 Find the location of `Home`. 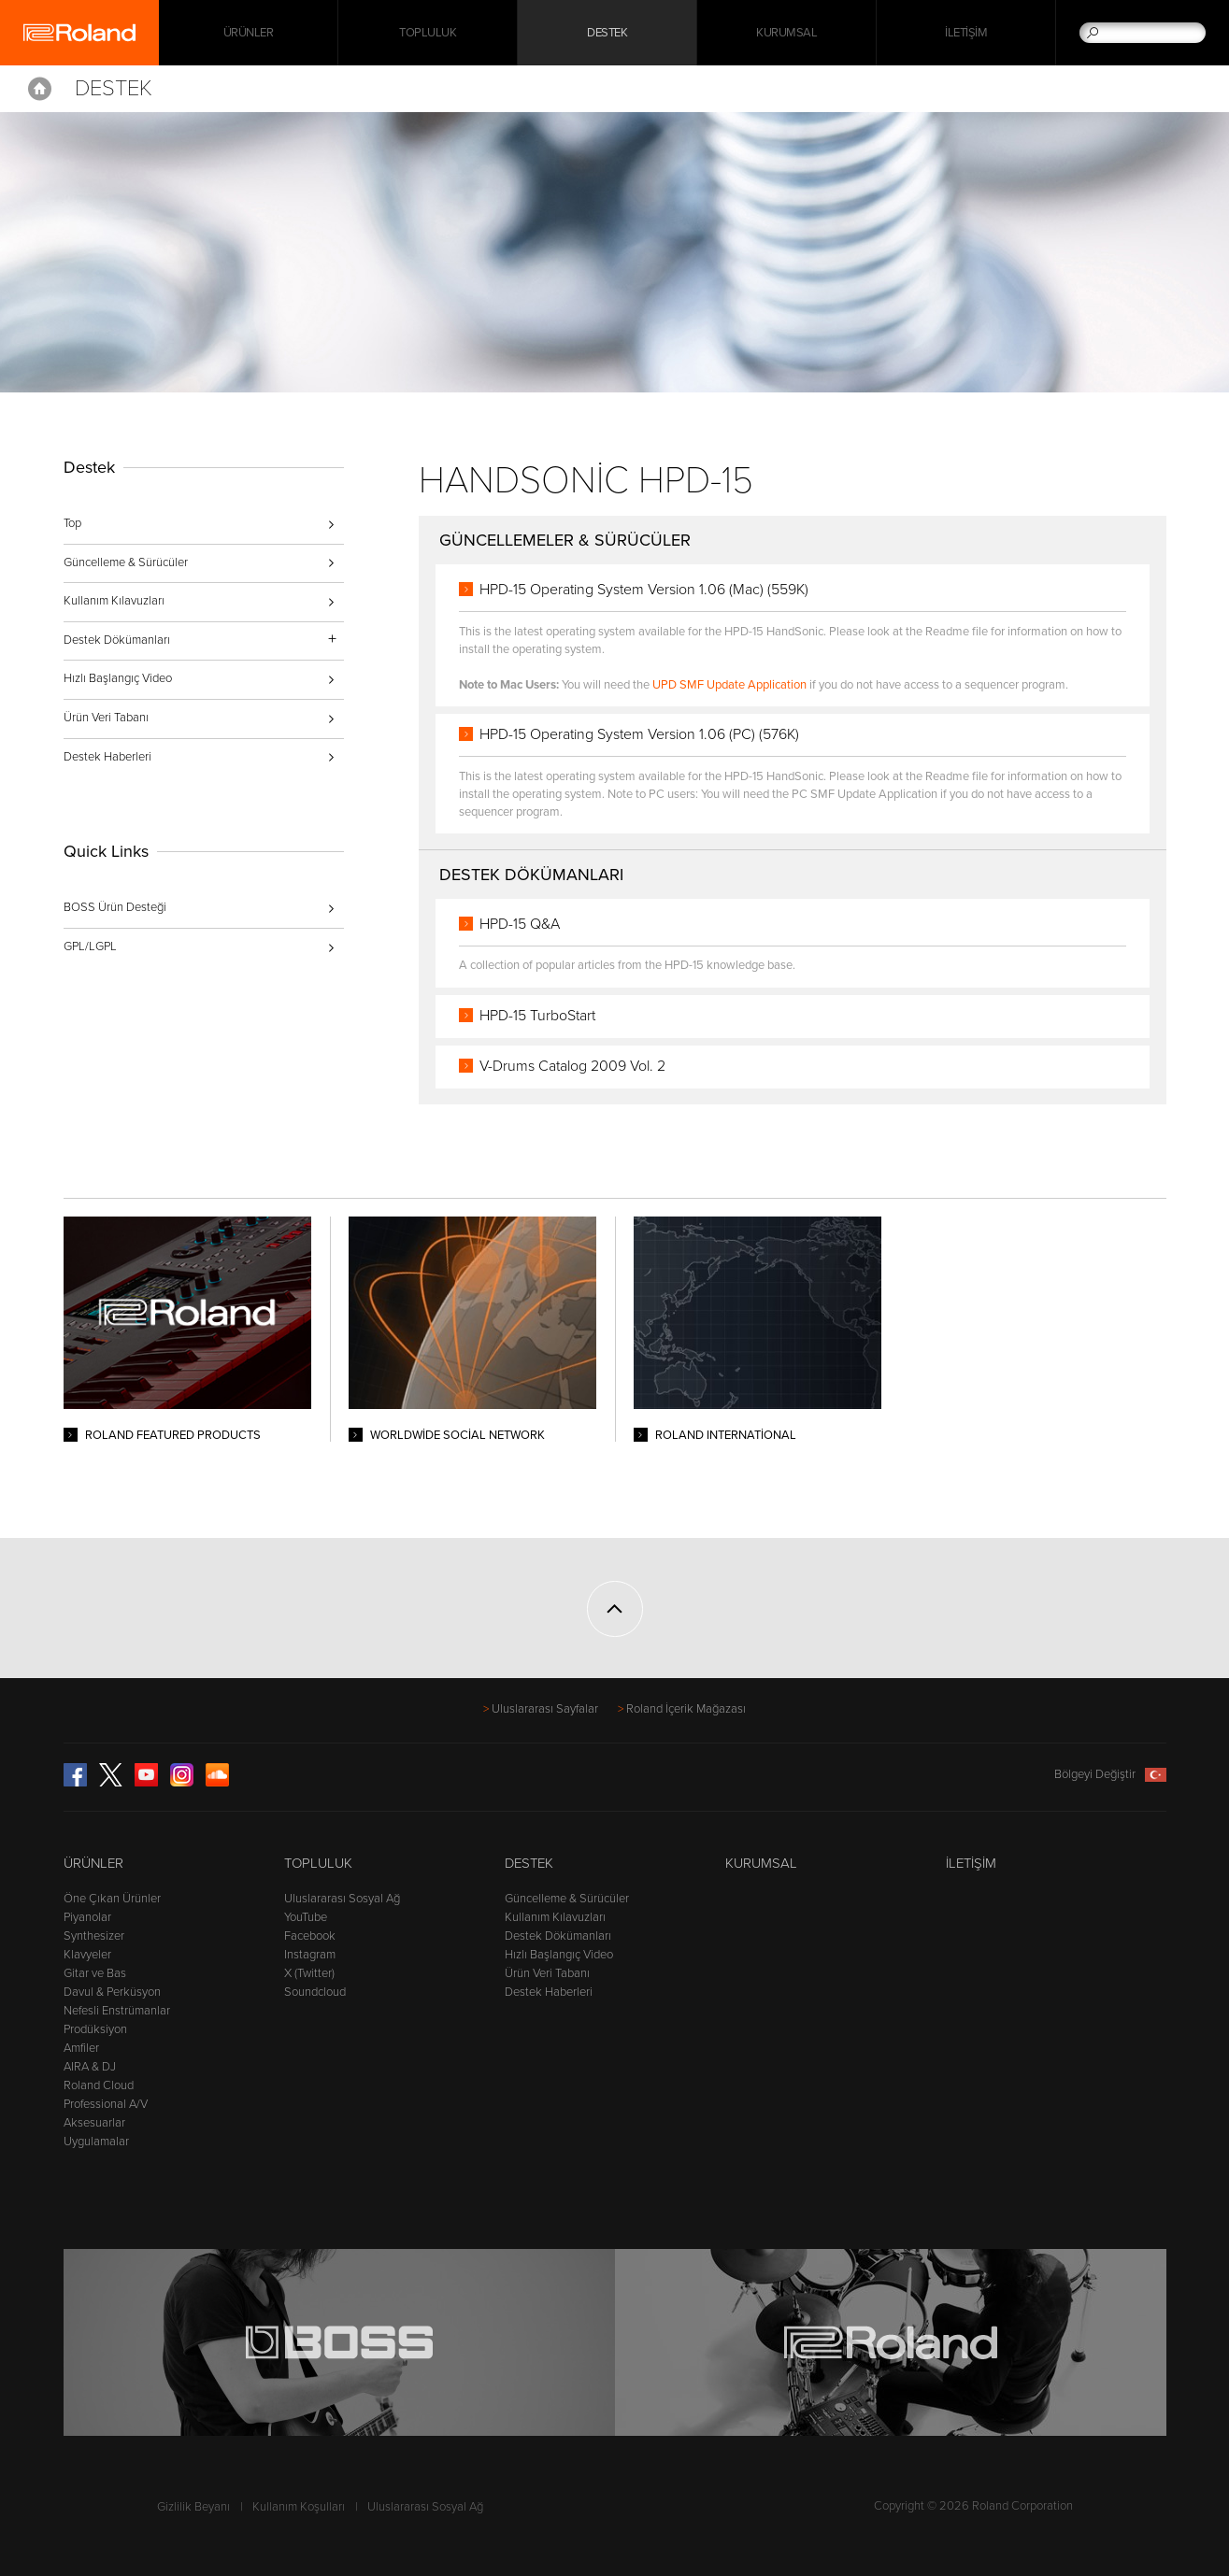

Home is located at coordinates (39, 89).